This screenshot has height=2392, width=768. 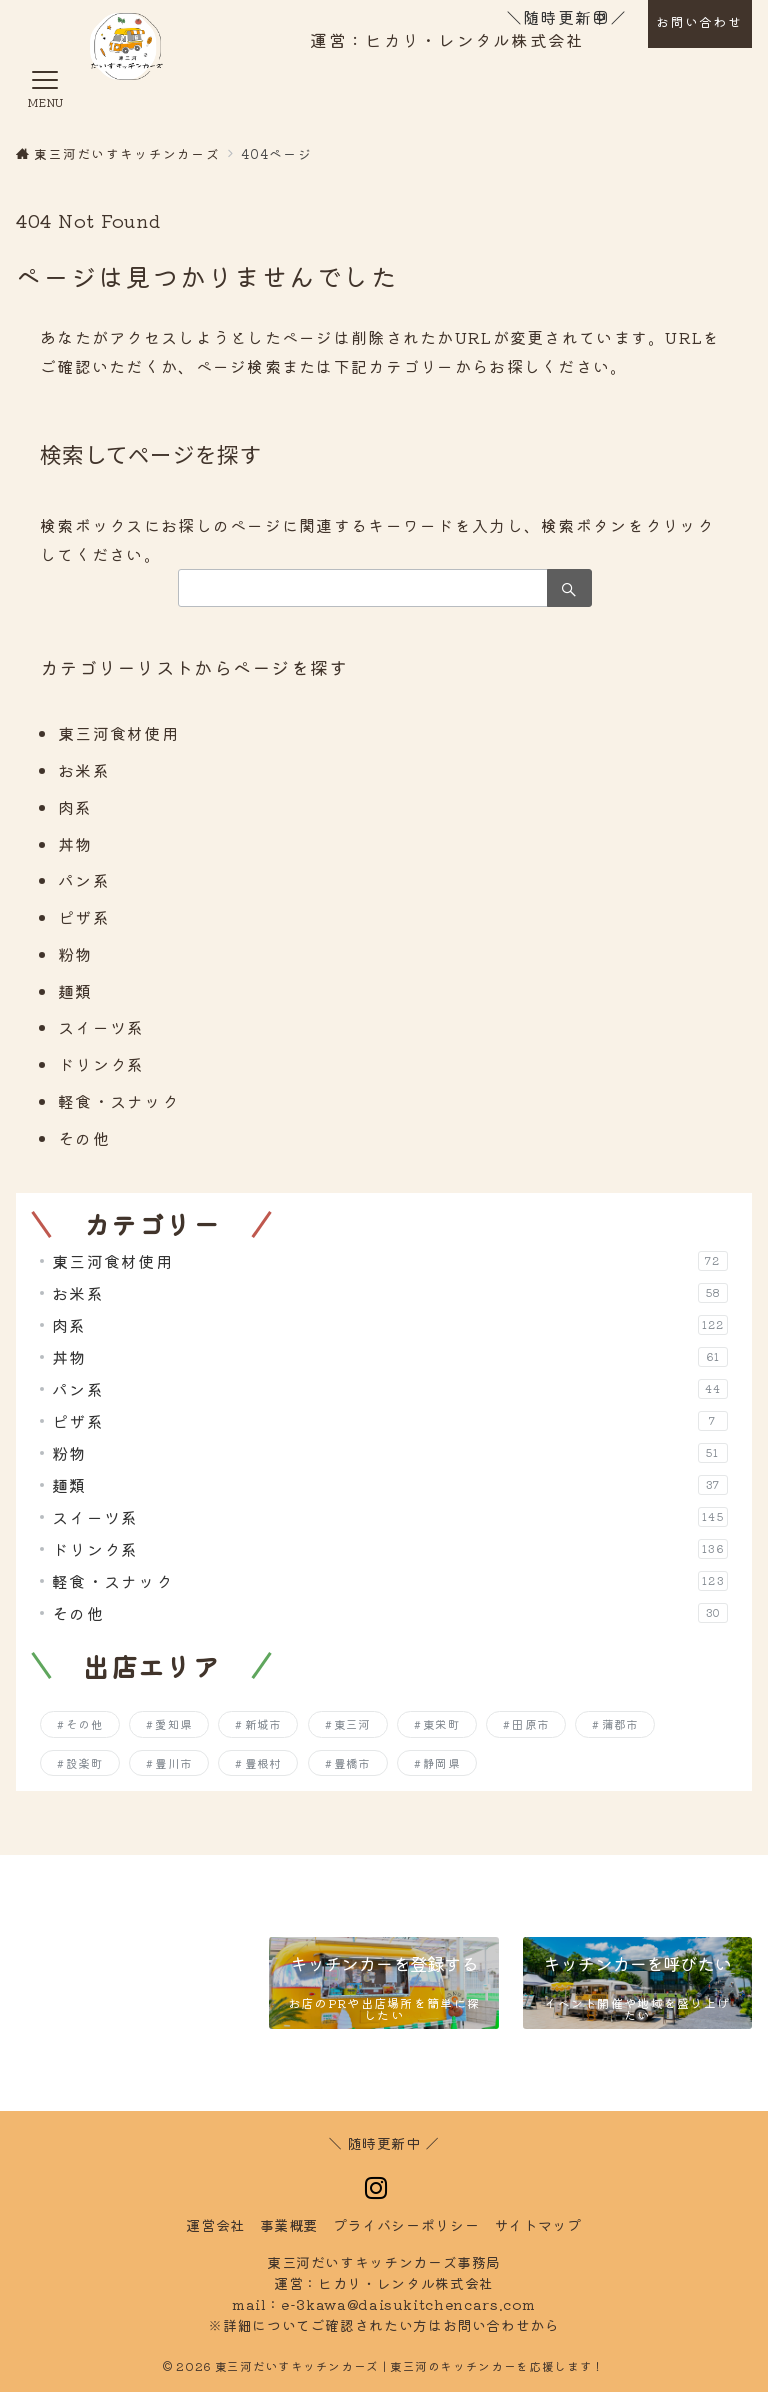 I want to click on 丼物, so click(x=75, y=844).